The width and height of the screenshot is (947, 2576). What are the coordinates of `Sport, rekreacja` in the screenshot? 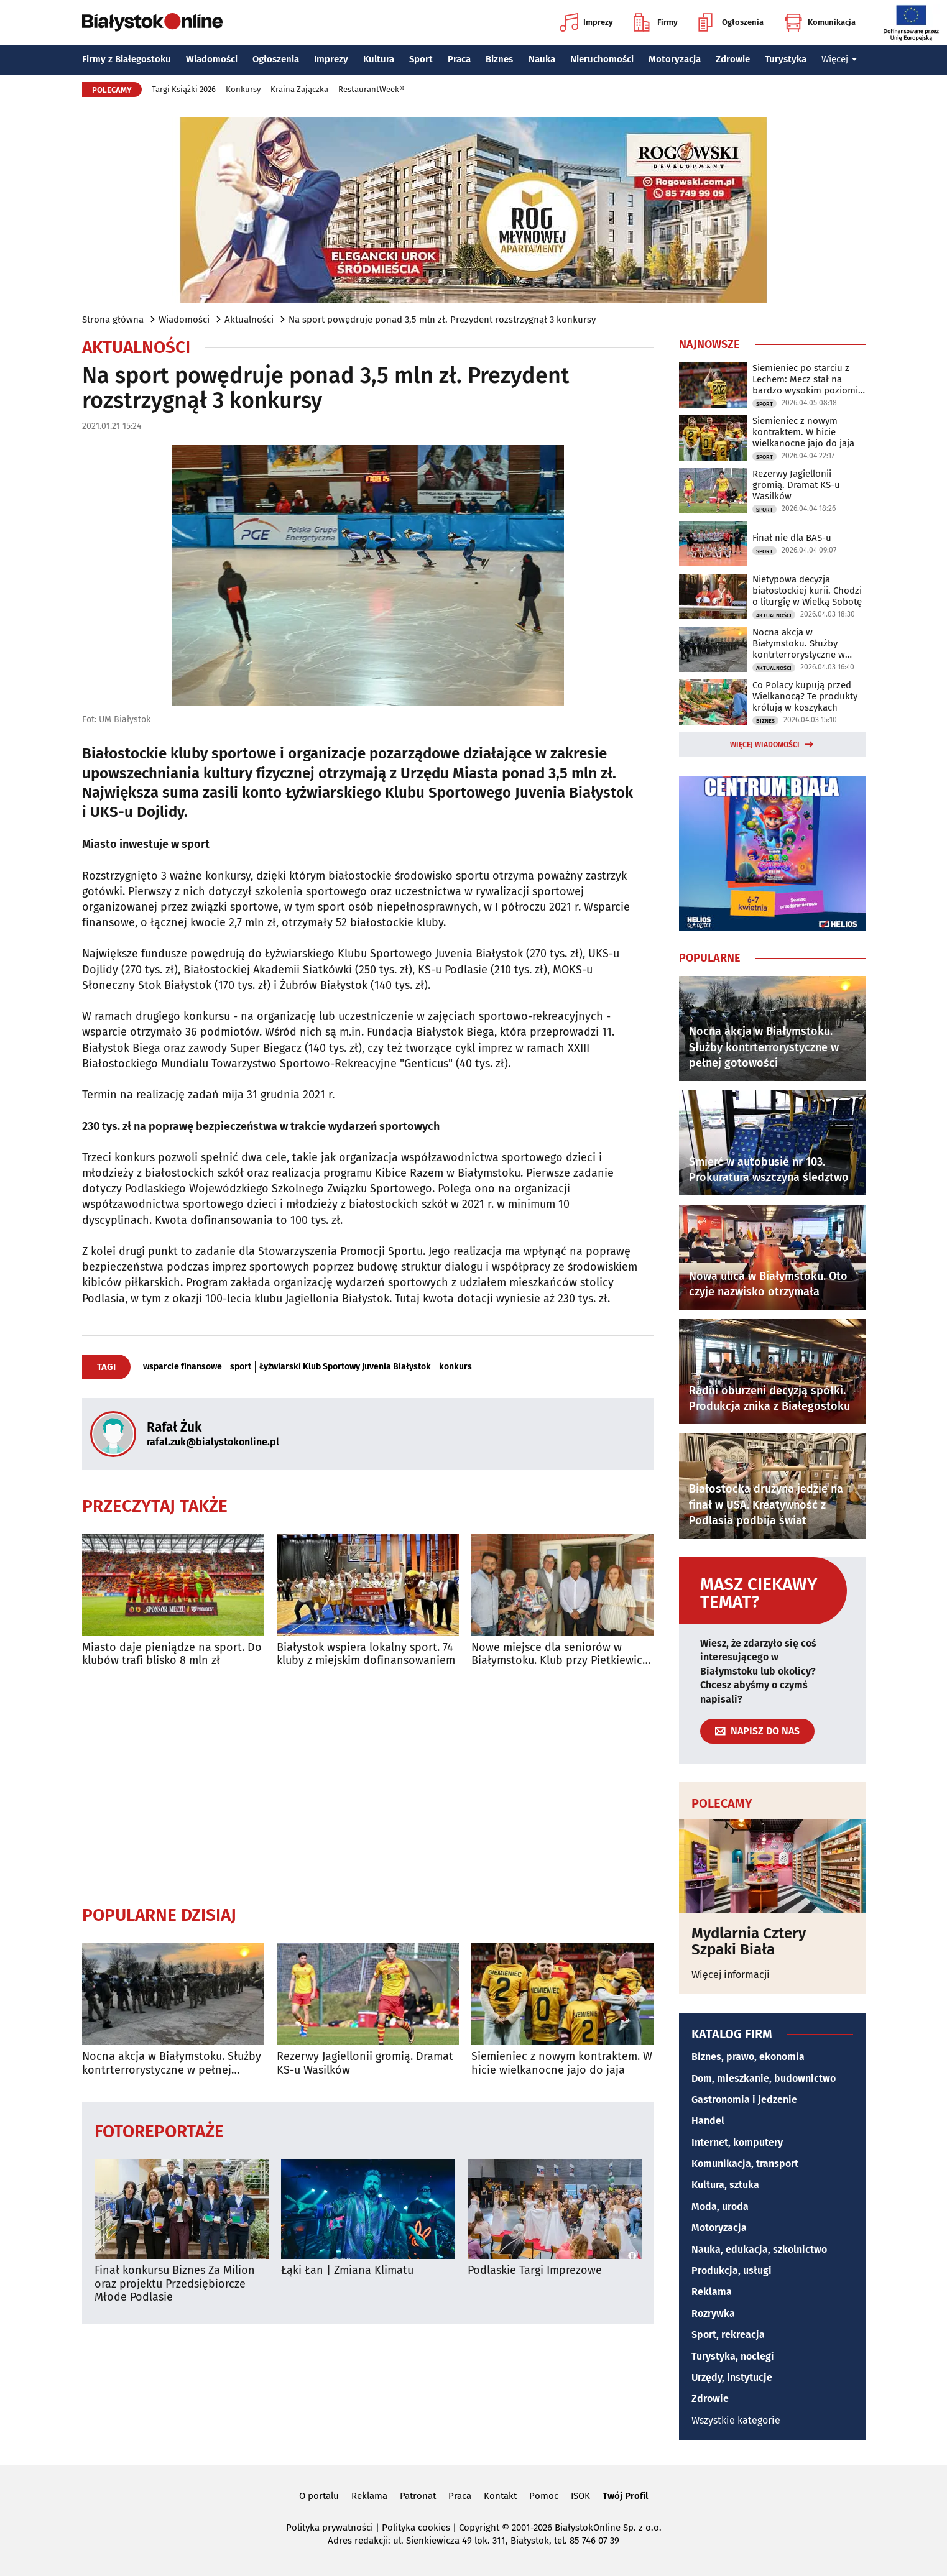 It's located at (728, 2334).